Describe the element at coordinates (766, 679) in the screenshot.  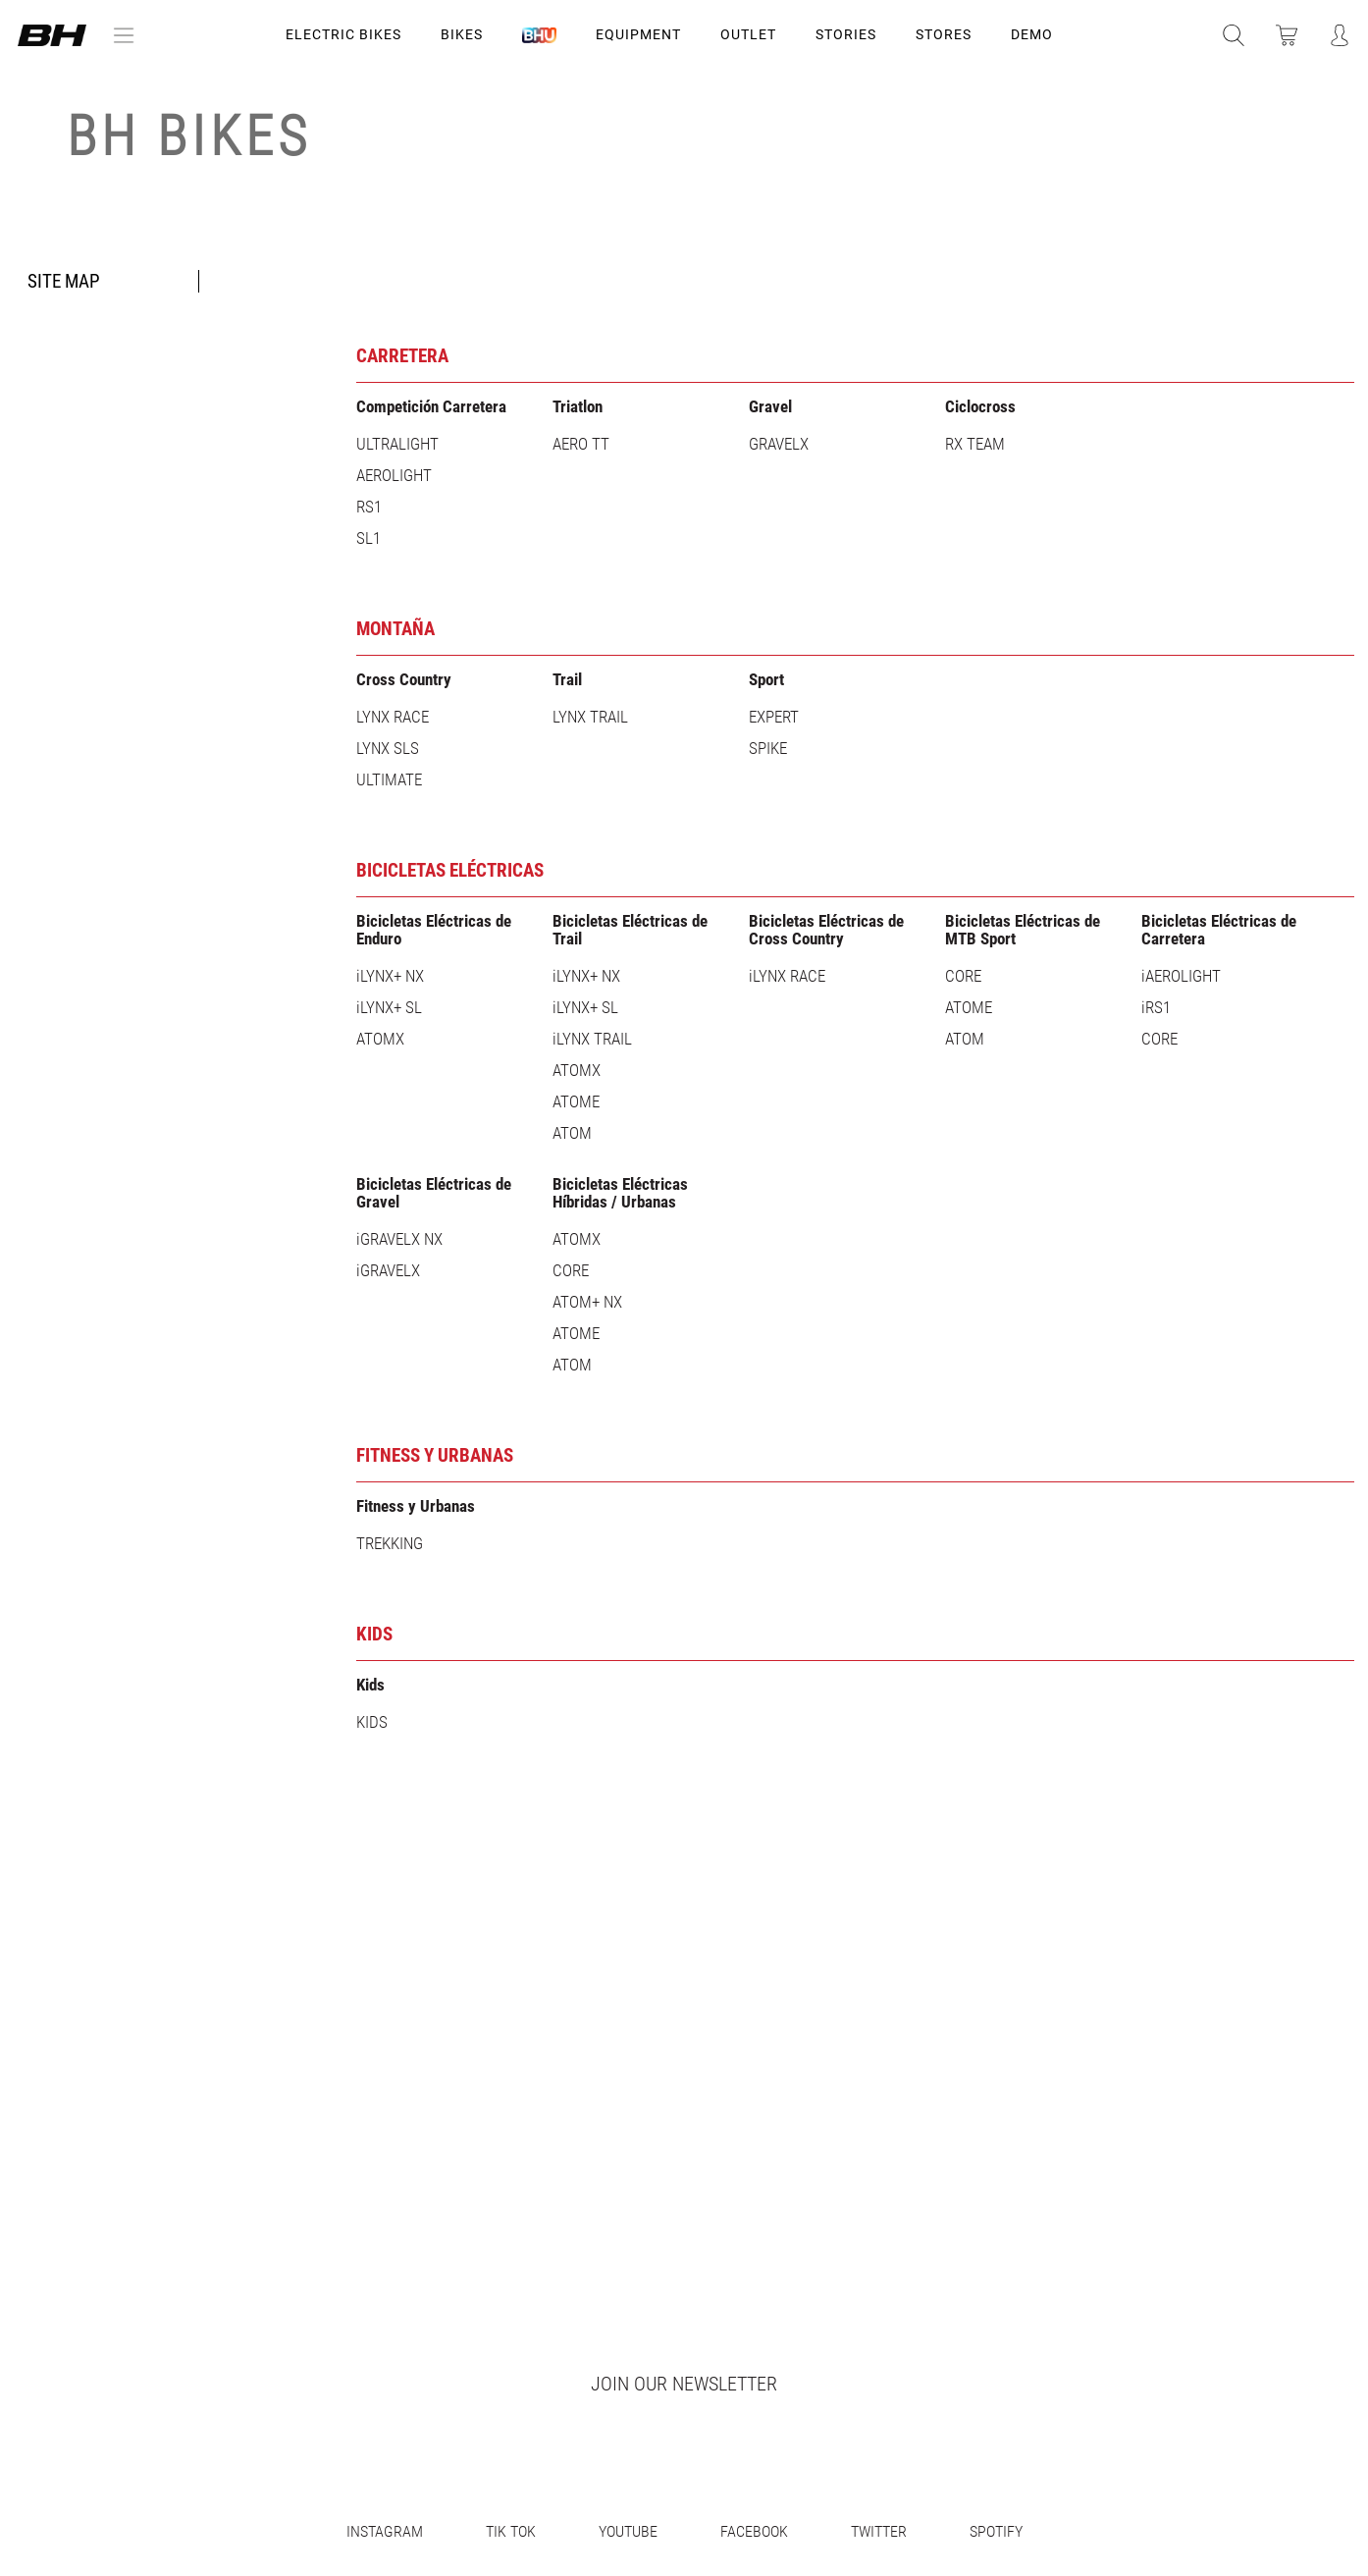
I see `Sport` at that location.